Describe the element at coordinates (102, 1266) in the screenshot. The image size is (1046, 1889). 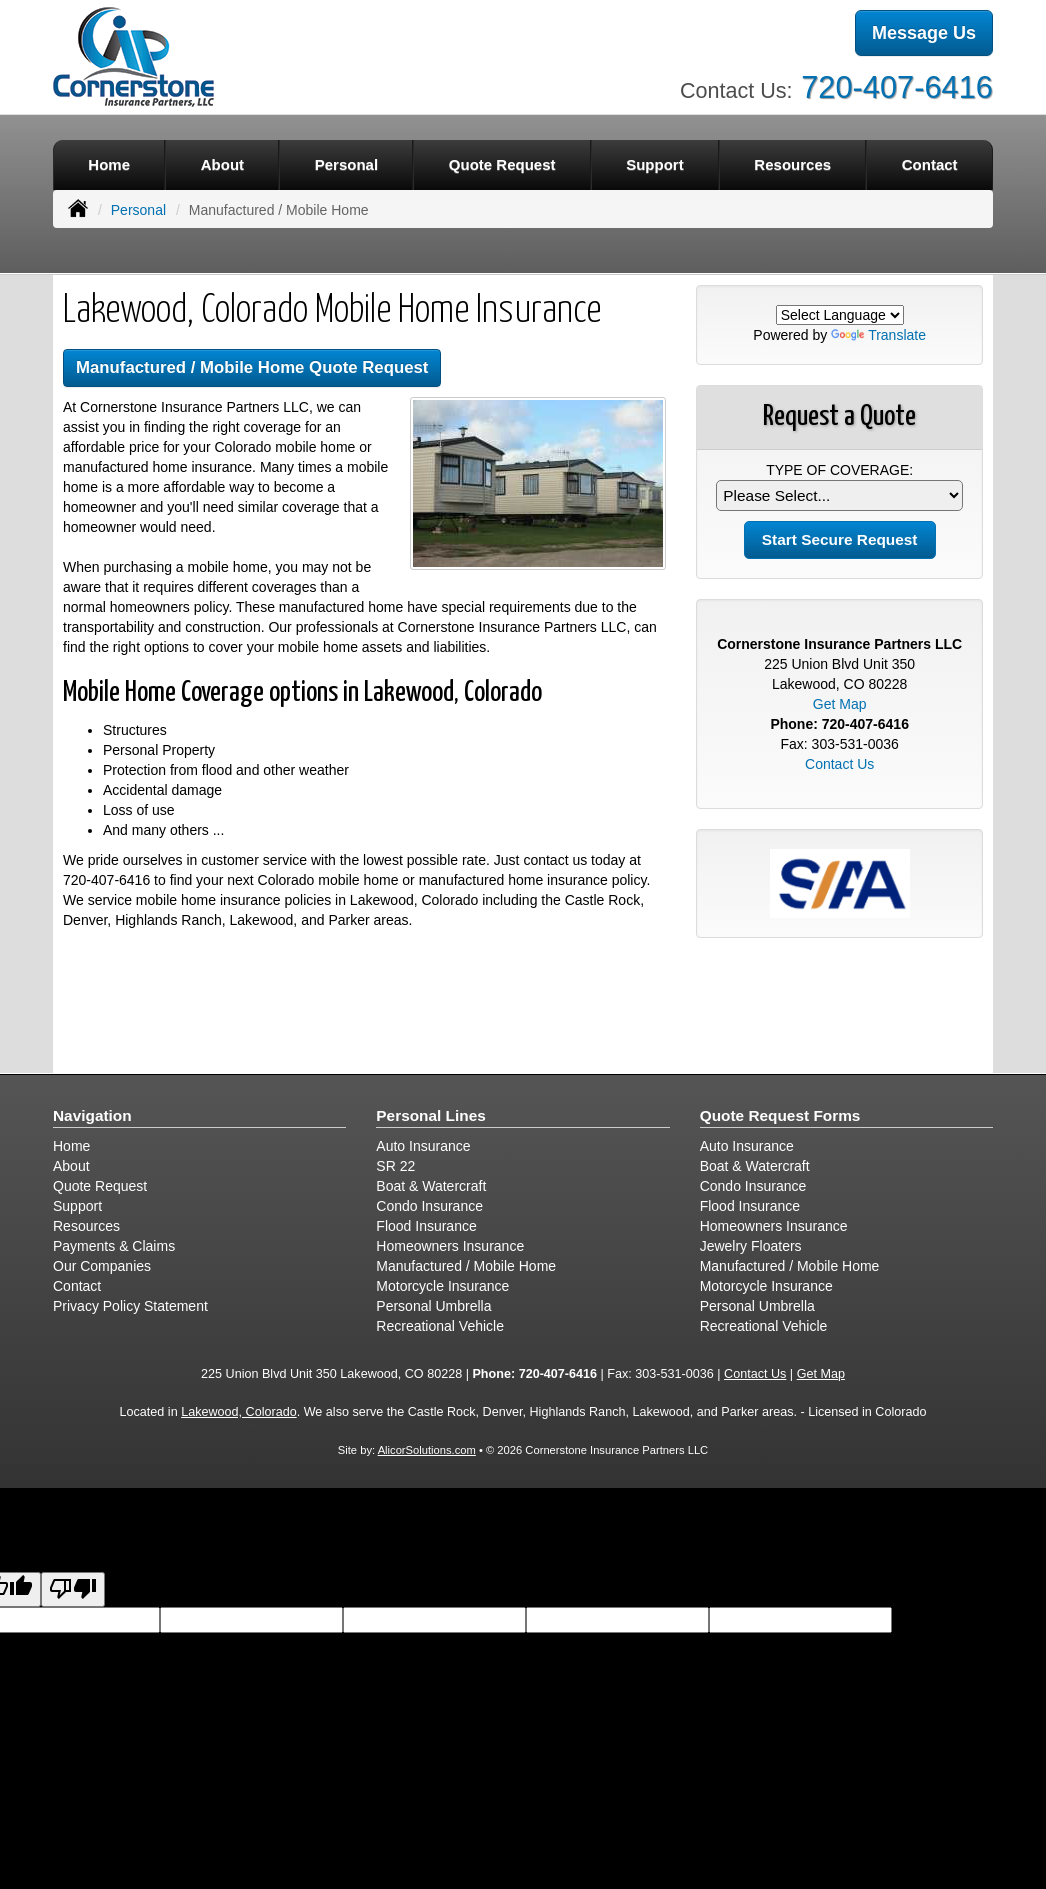
I see `Our Companies` at that location.